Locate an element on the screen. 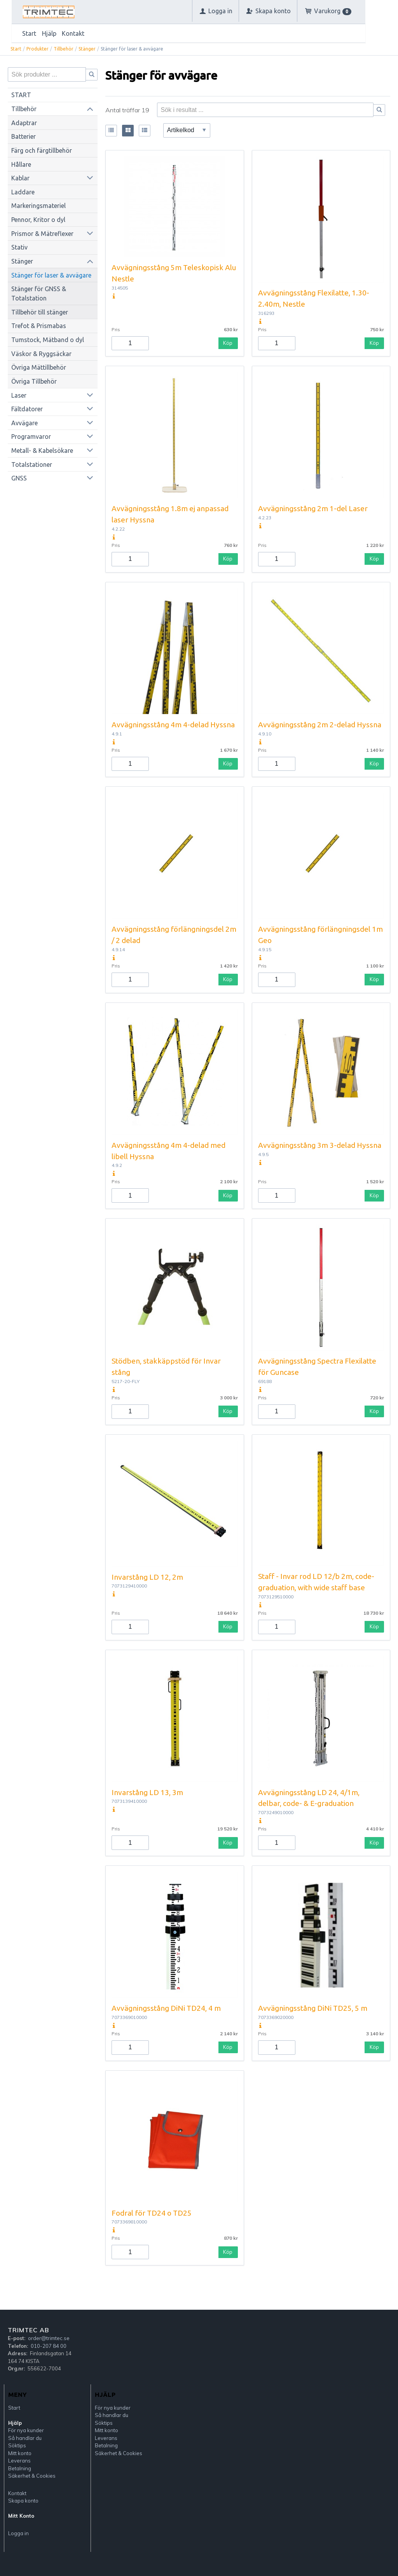 The width and height of the screenshot is (398, 2576). Stänger för GNSS & Totalstation is located at coordinates (38, 293).